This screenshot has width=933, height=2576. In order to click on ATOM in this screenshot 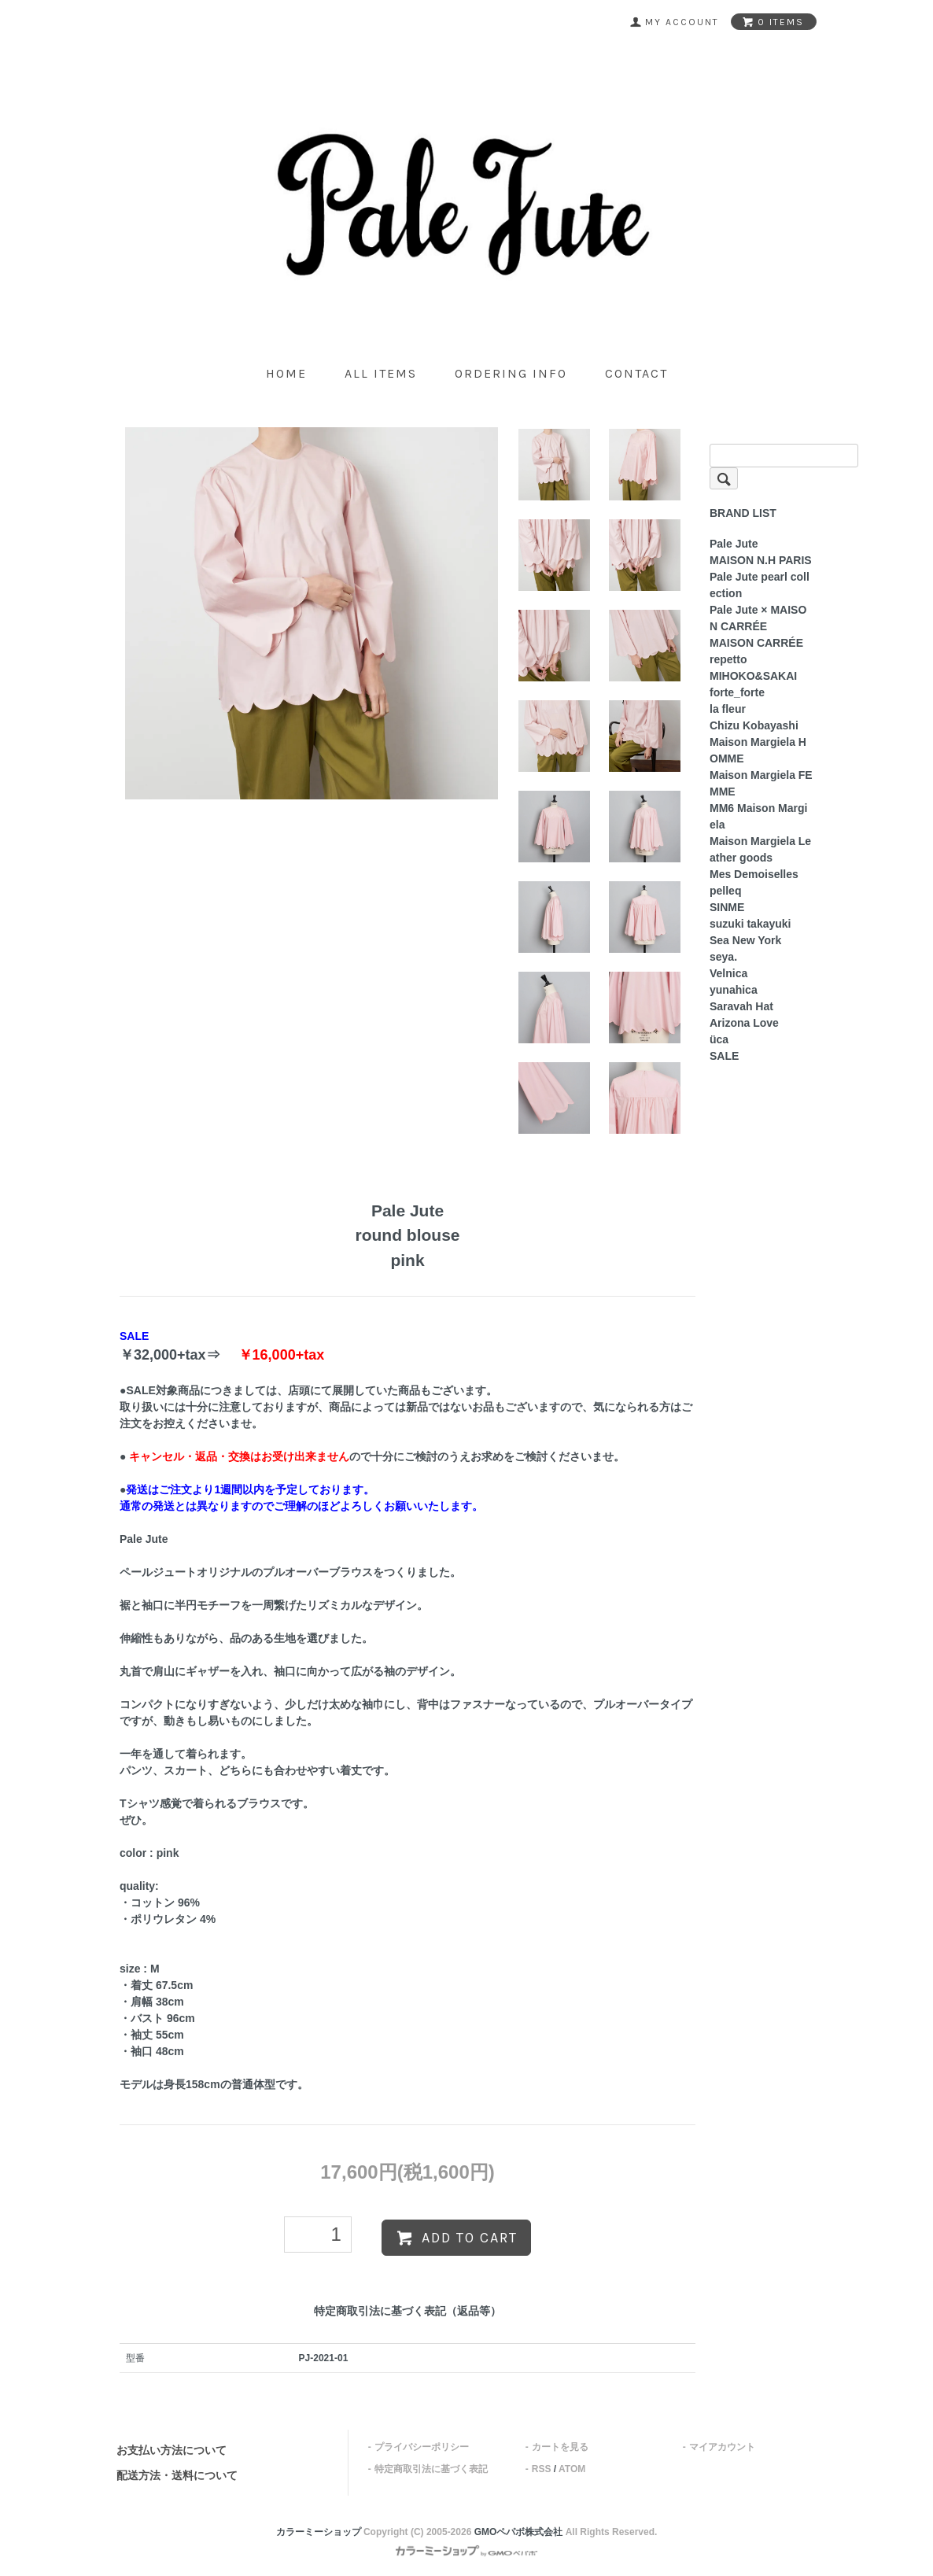, I will do `click(572, 2469)`.